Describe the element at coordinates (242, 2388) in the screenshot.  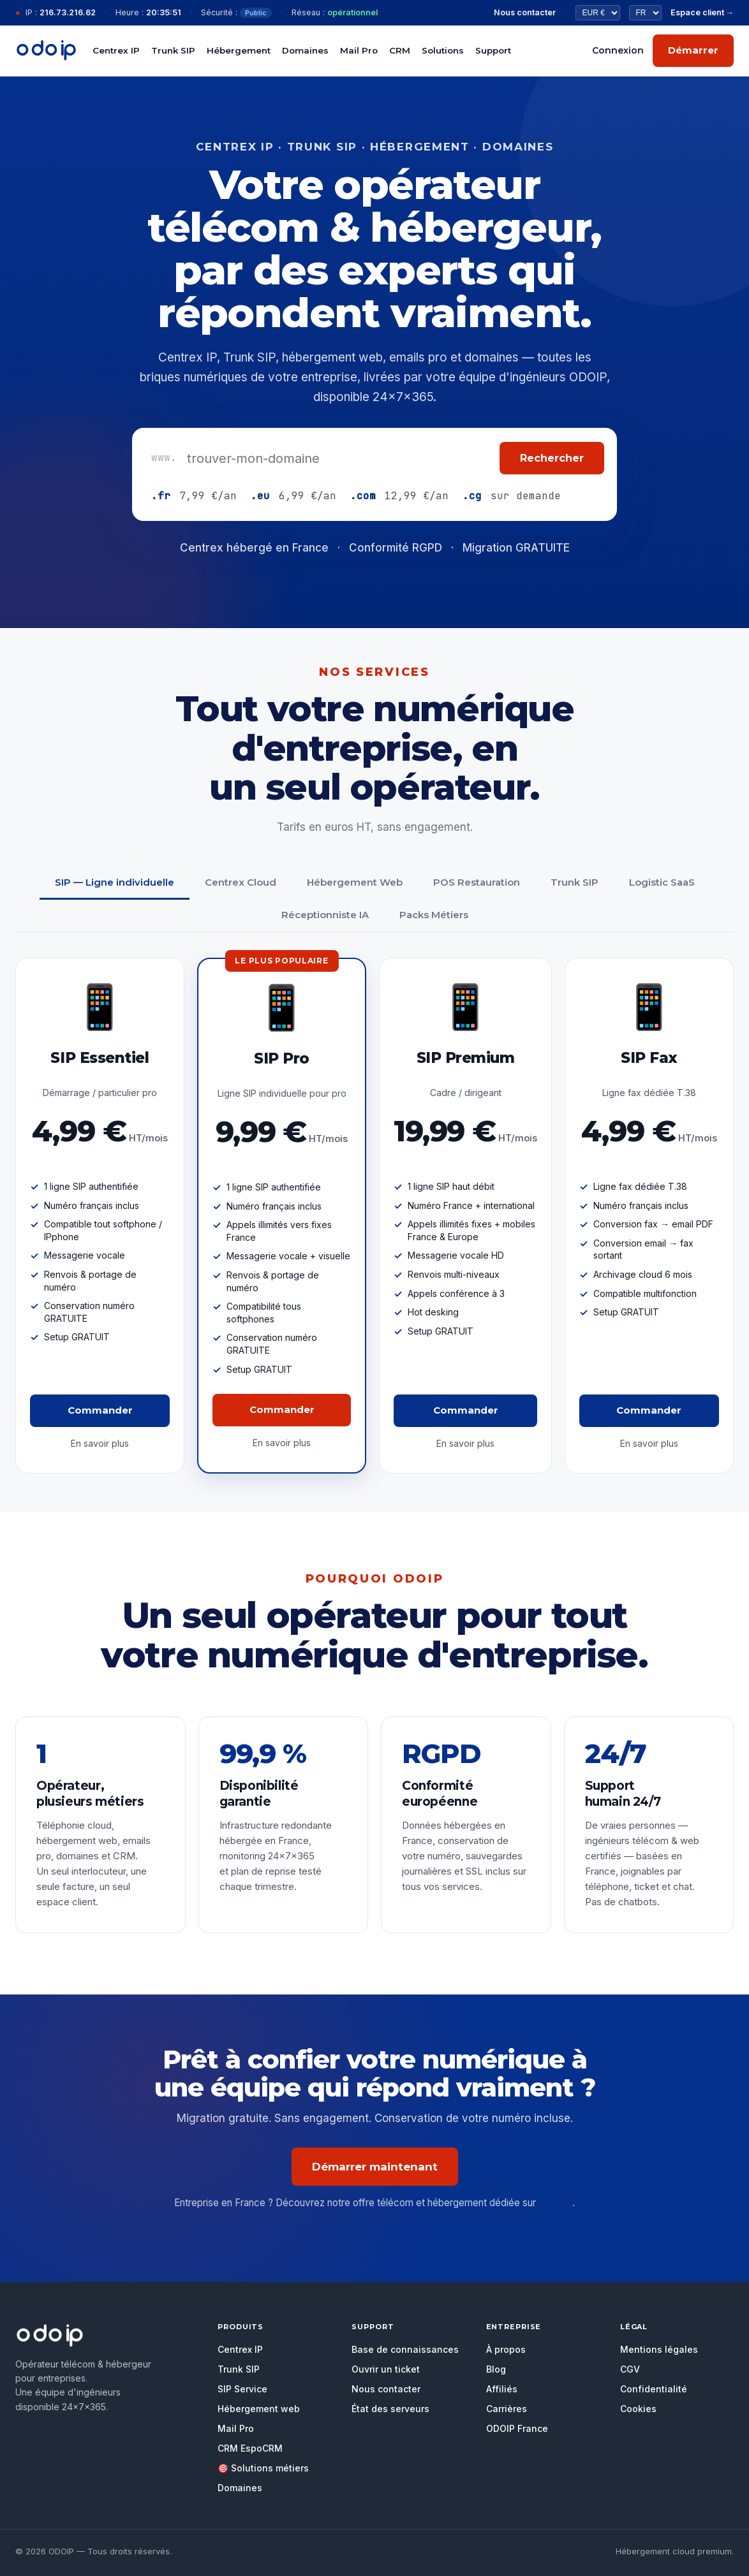
I see `SIP Service` at that location.